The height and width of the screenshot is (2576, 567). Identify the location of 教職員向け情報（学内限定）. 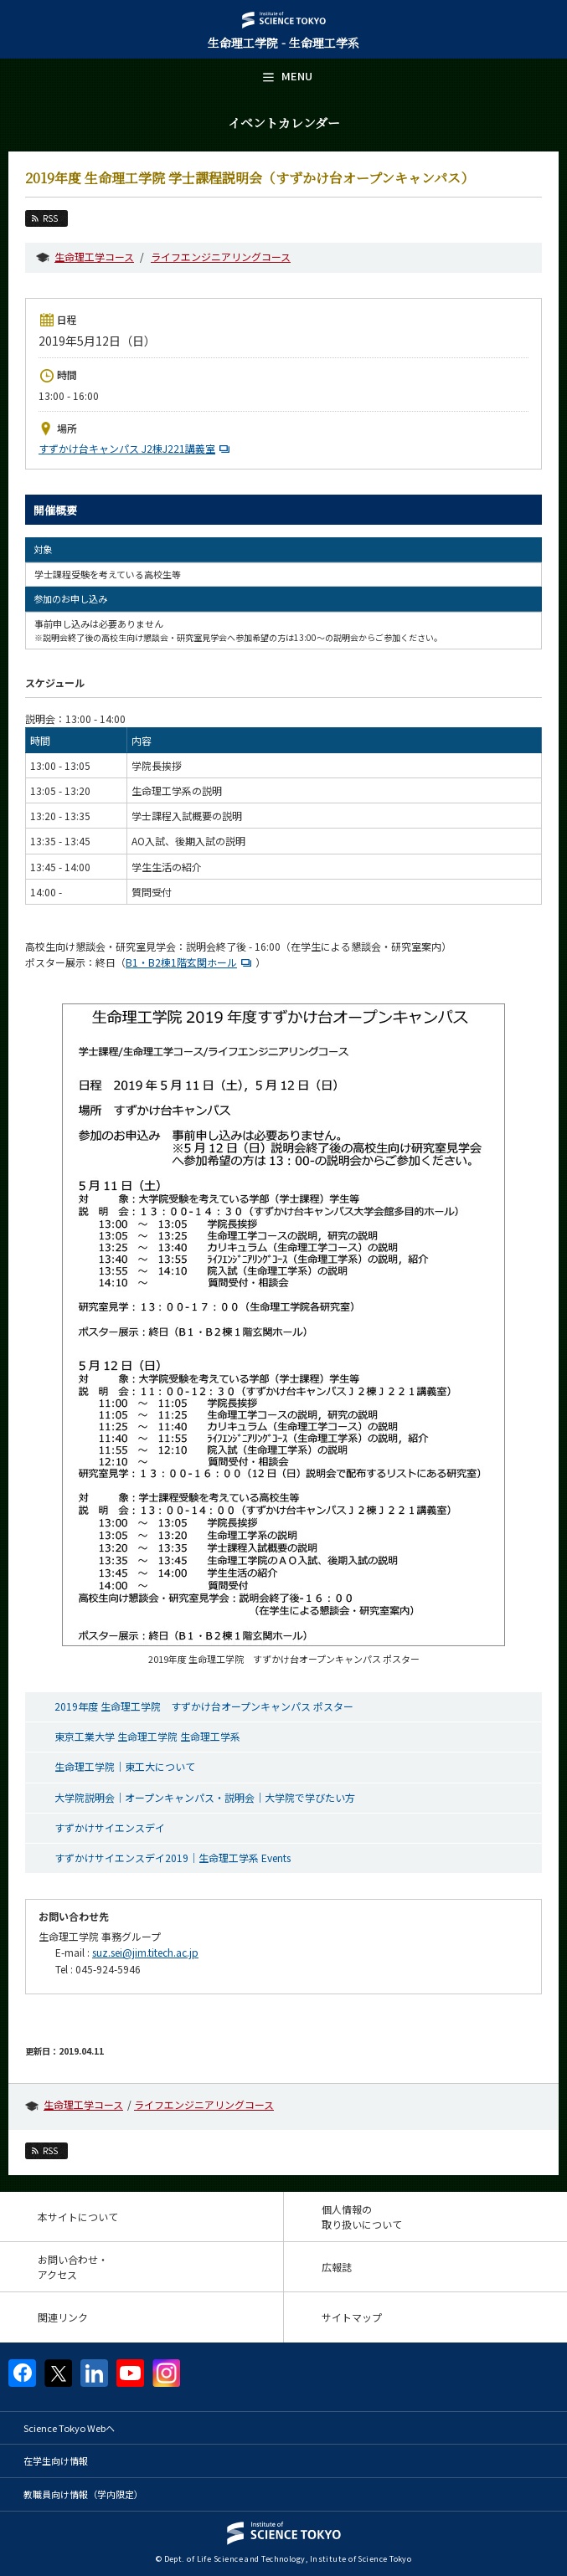
(83, 2494).